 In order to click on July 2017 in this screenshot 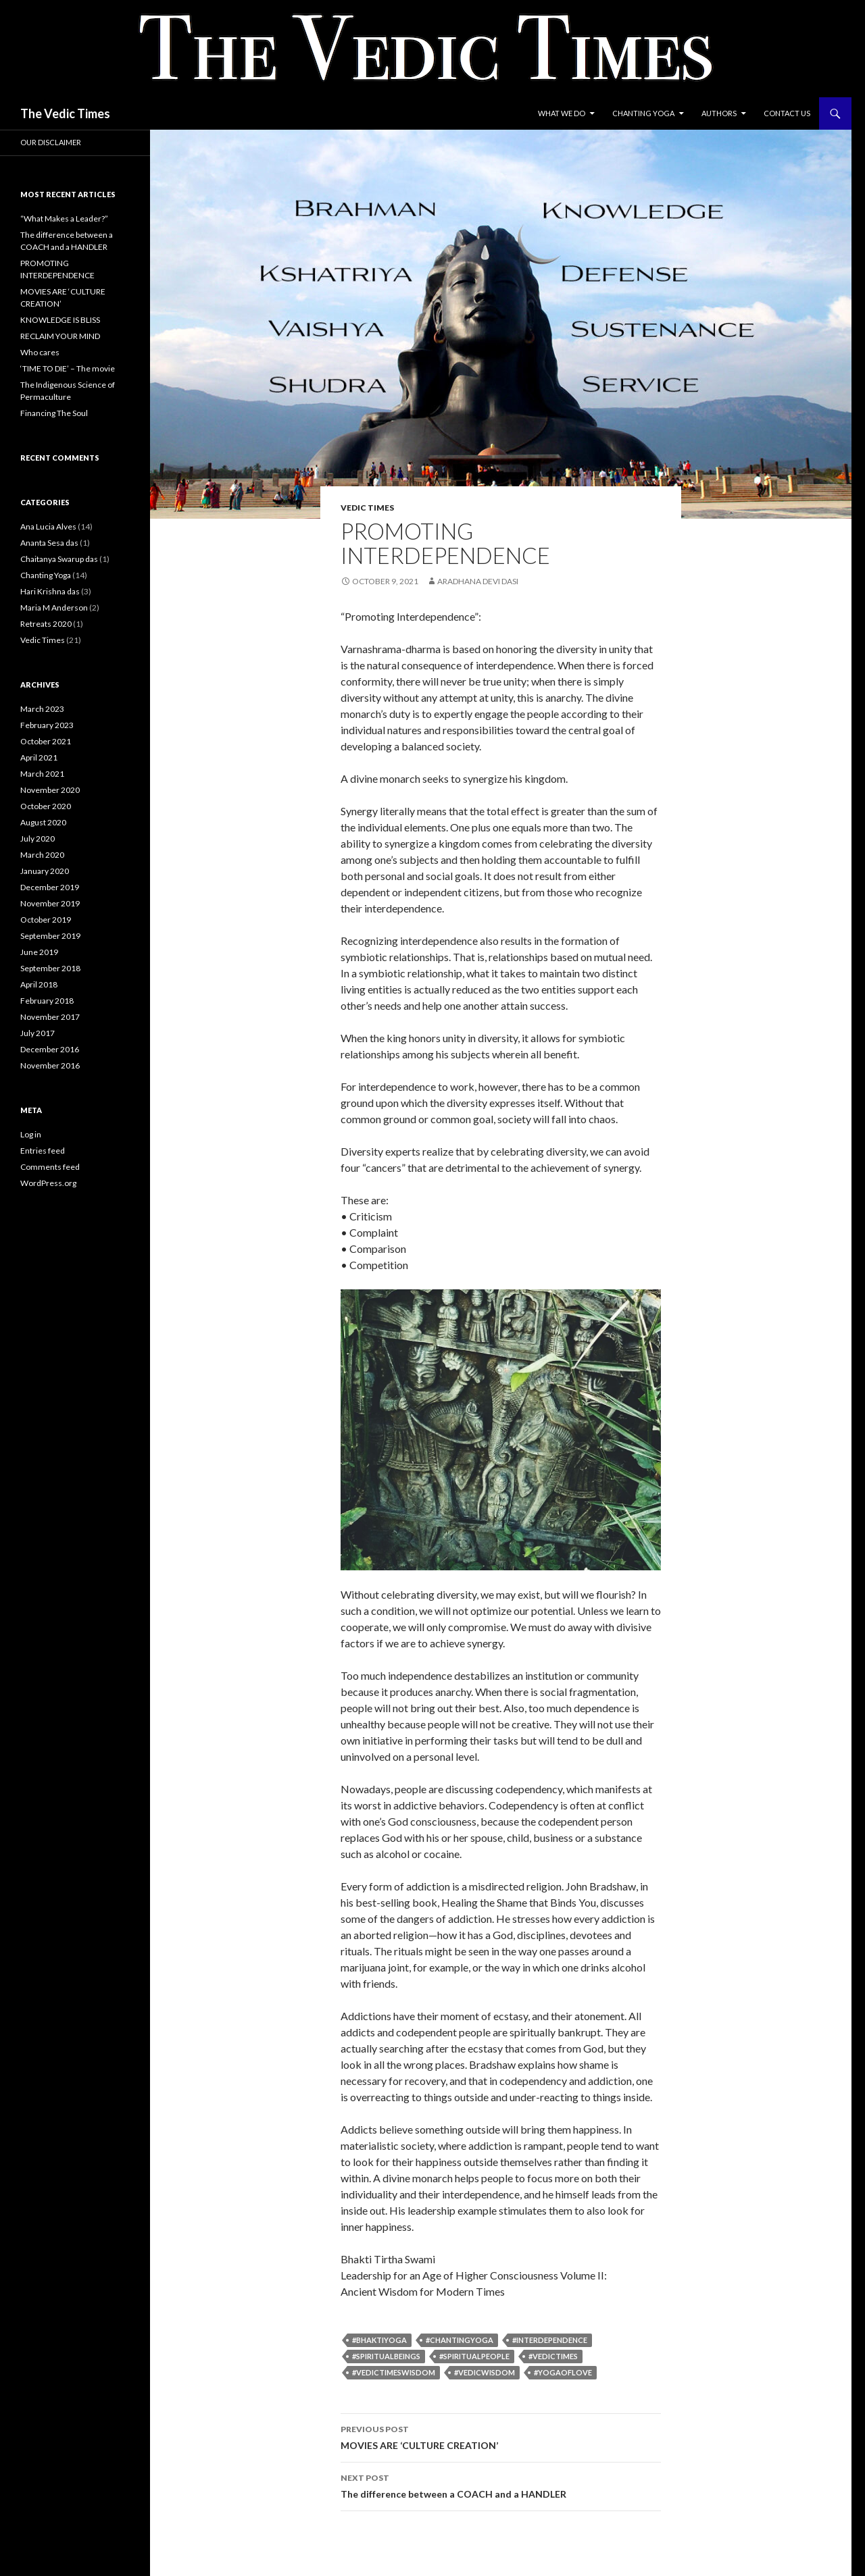, I will do `click(37, 1033)`.